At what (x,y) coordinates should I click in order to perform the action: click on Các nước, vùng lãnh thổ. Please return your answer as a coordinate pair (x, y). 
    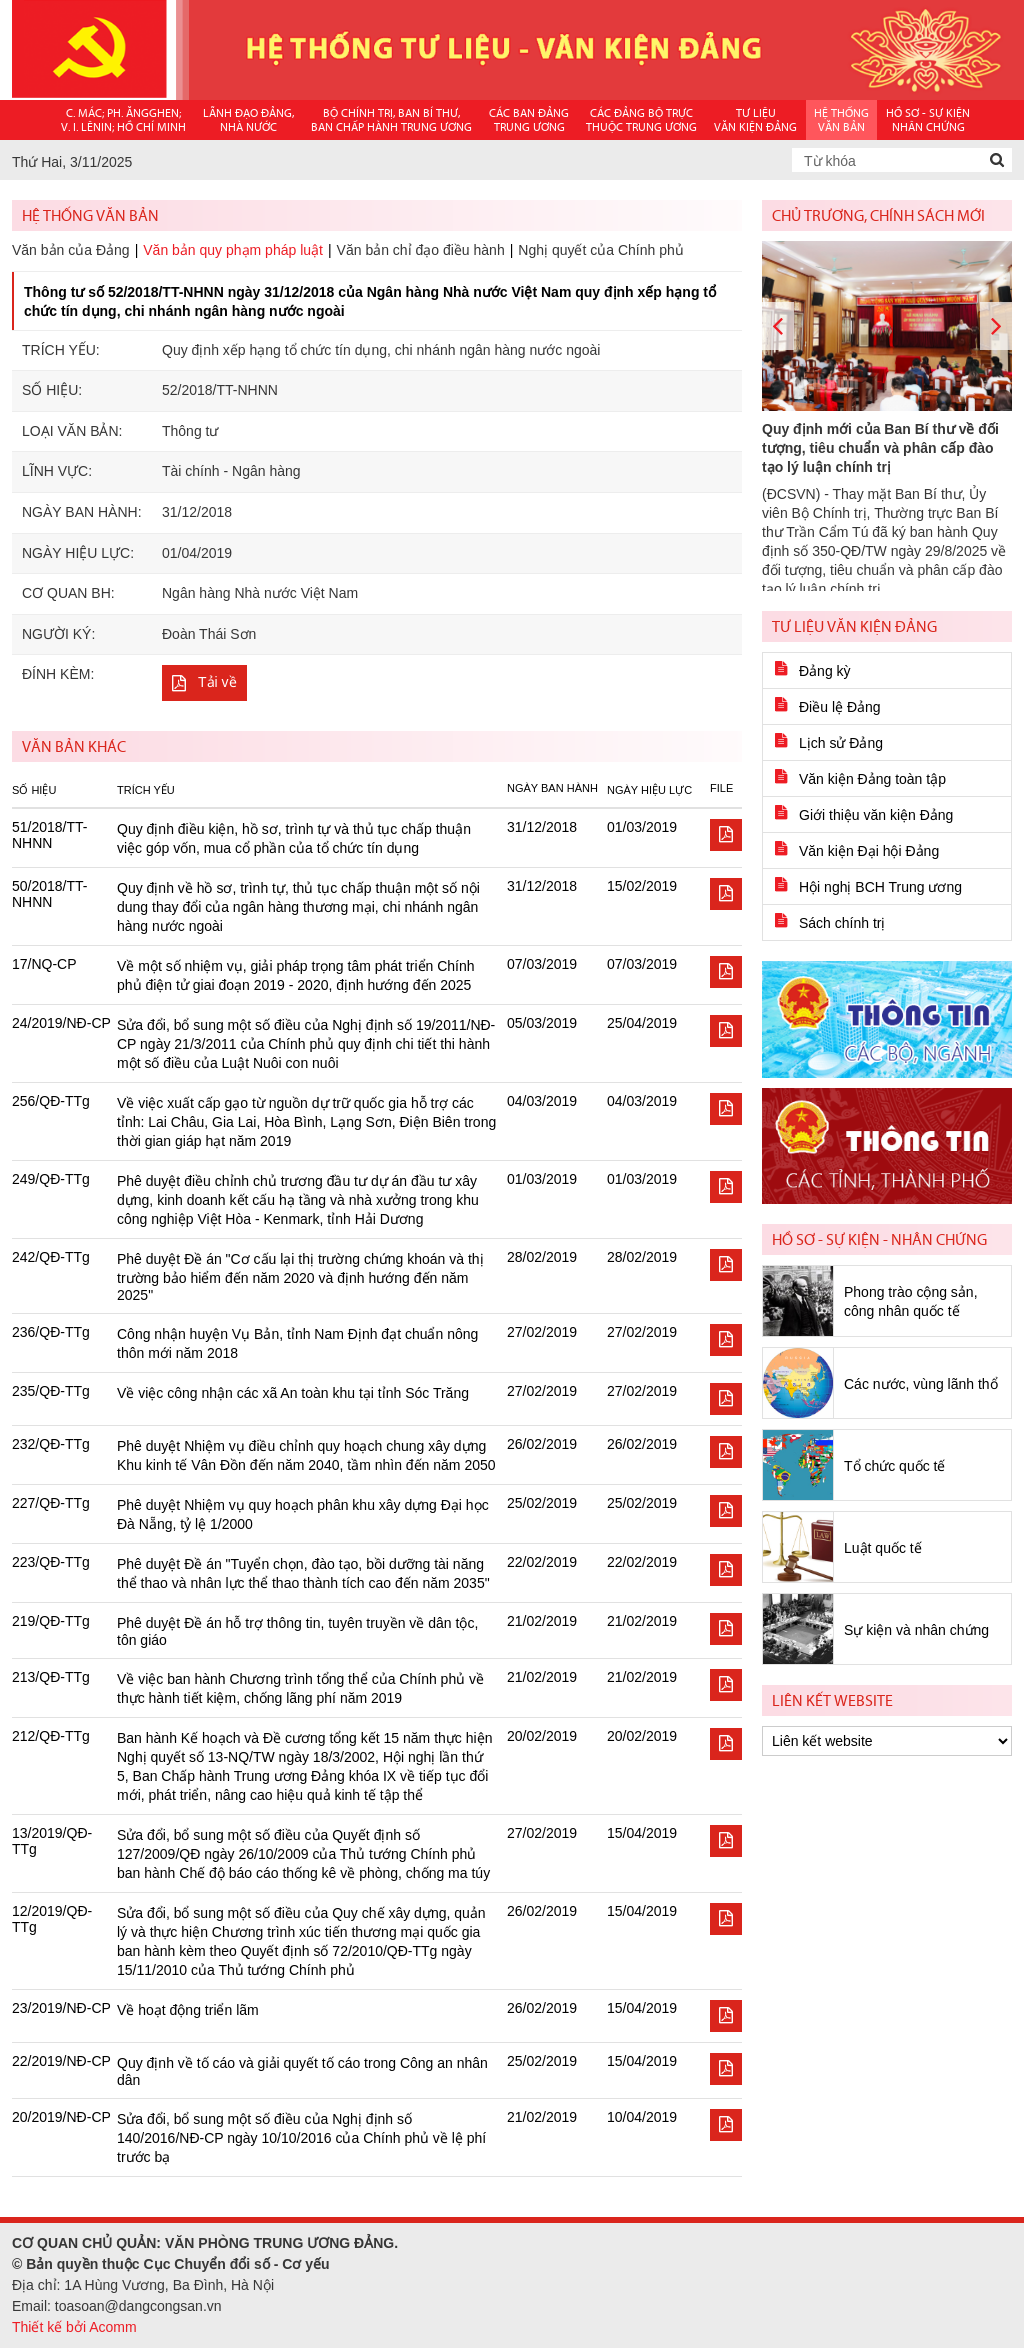
    Looking at the image, I should click on (921, 1384).